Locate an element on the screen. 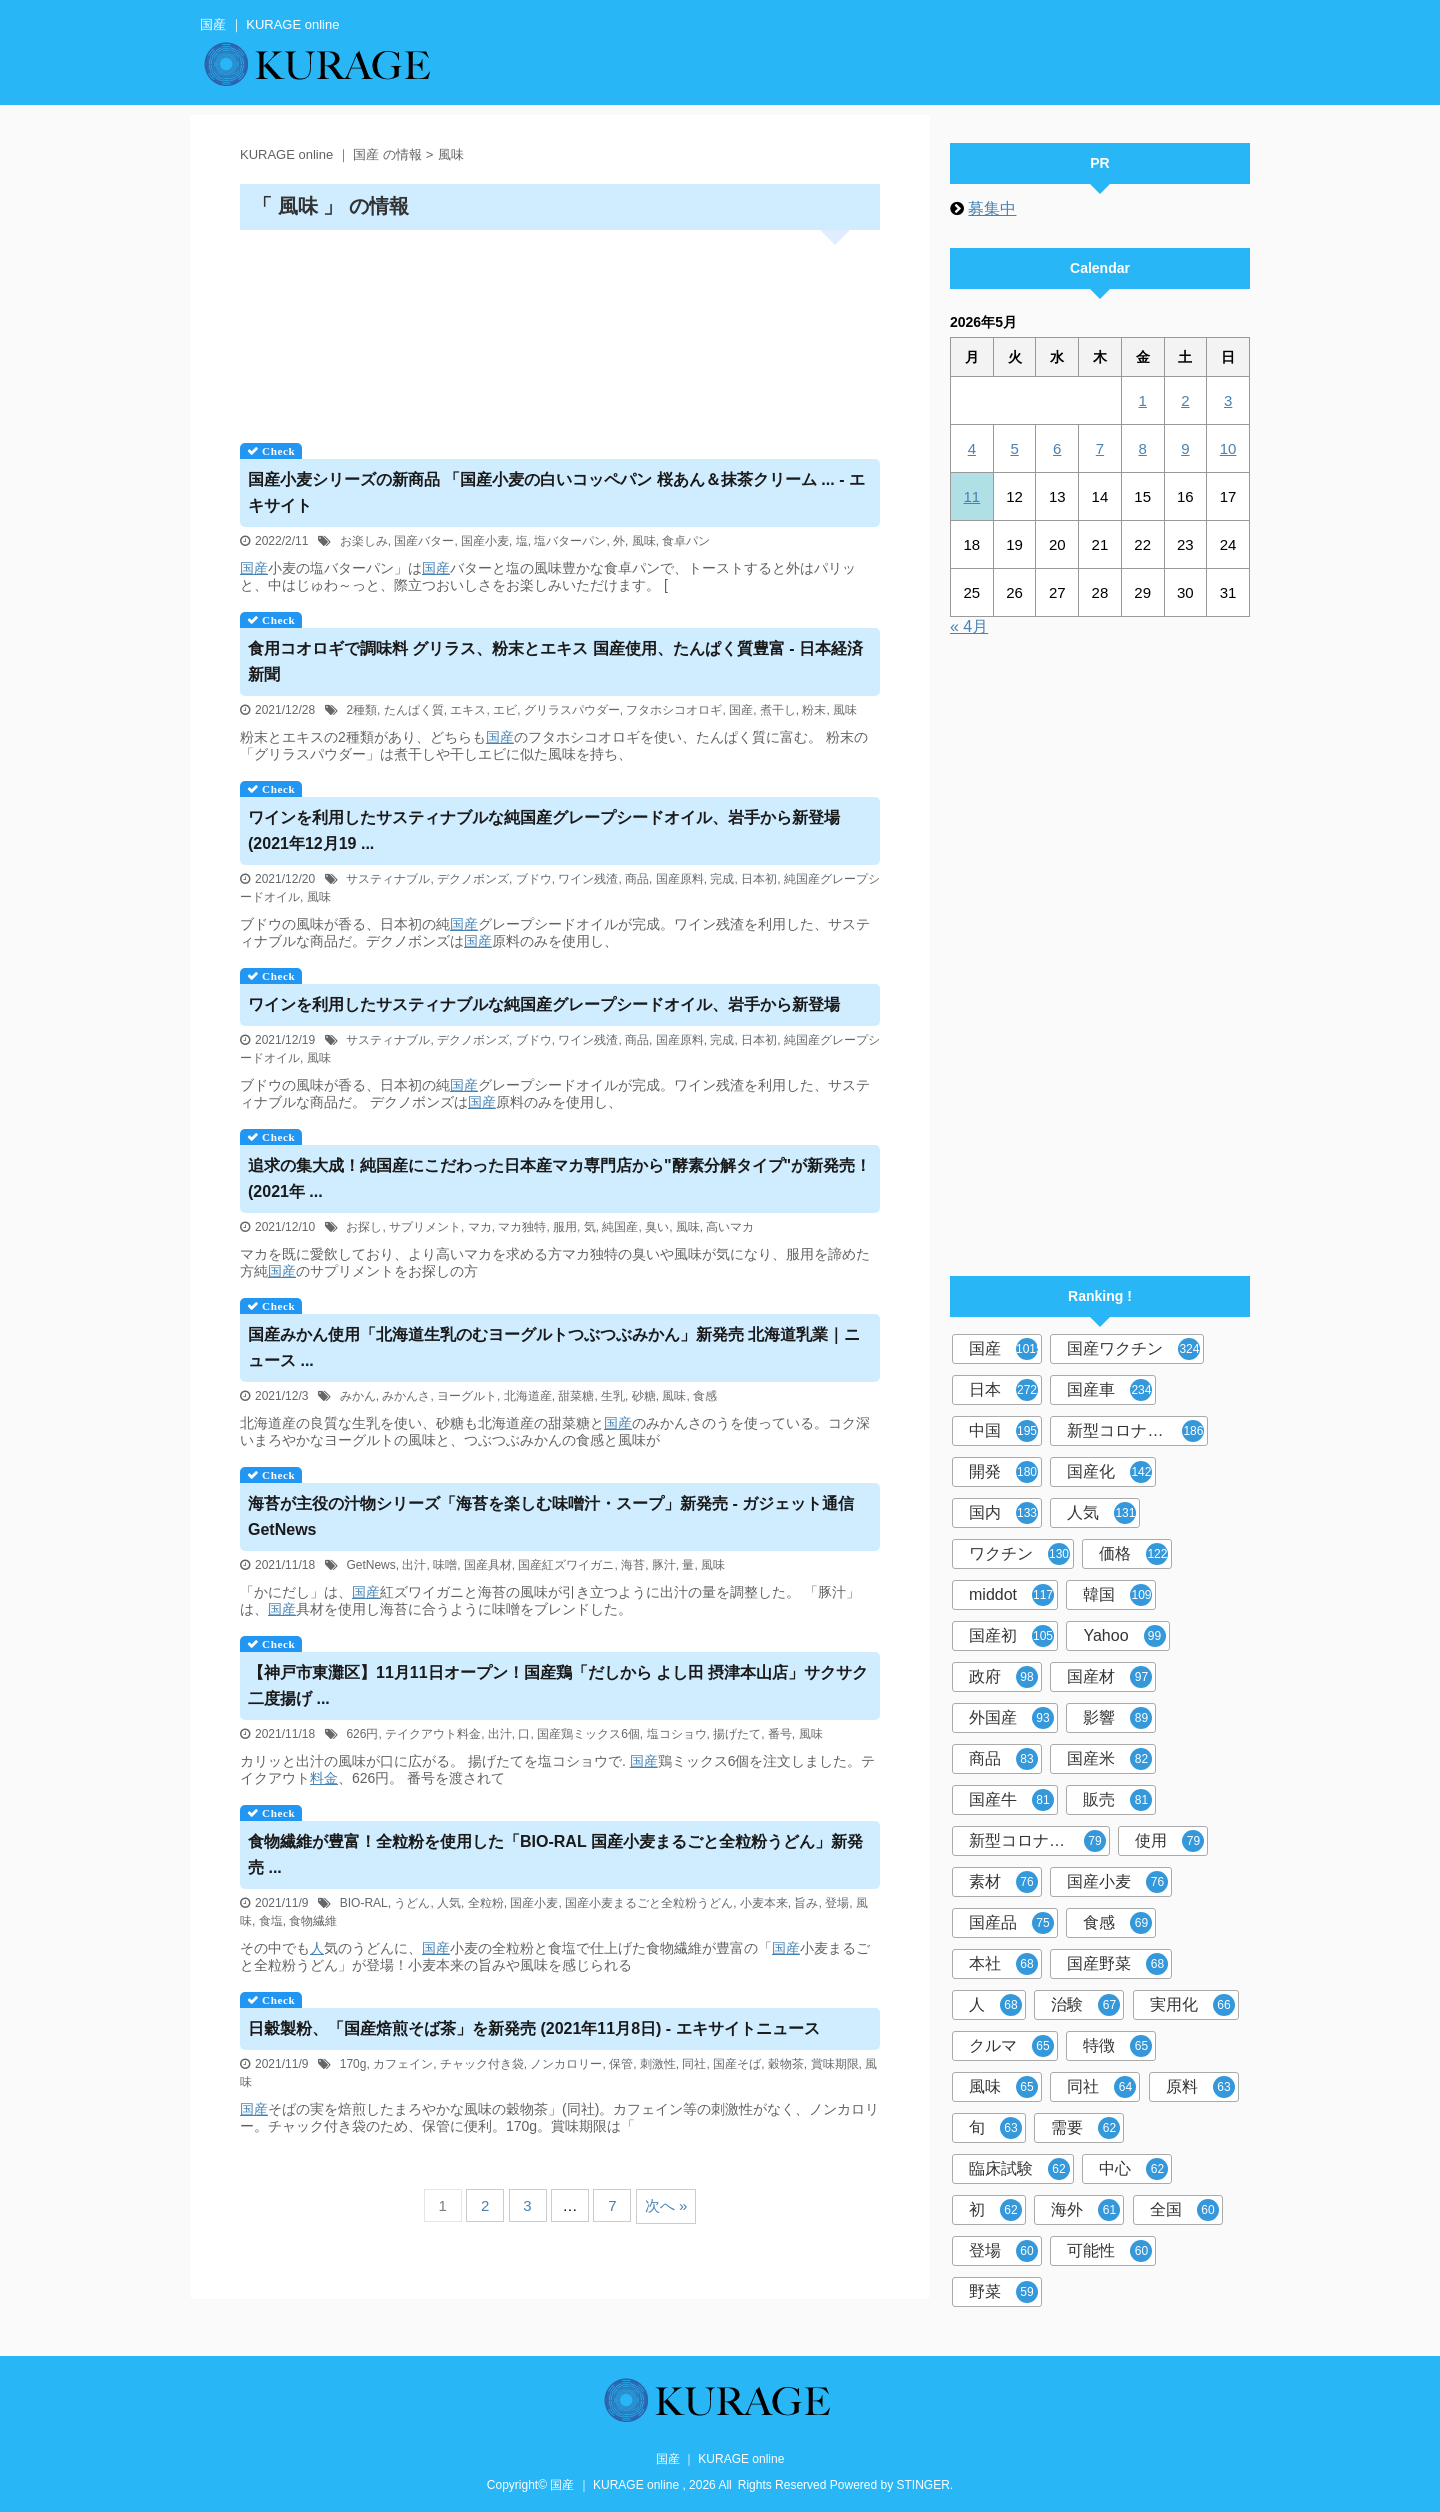 Image resolution: width=1440 pixels, height=2512 pixels. うどん is located at coordinates (412, 1903).